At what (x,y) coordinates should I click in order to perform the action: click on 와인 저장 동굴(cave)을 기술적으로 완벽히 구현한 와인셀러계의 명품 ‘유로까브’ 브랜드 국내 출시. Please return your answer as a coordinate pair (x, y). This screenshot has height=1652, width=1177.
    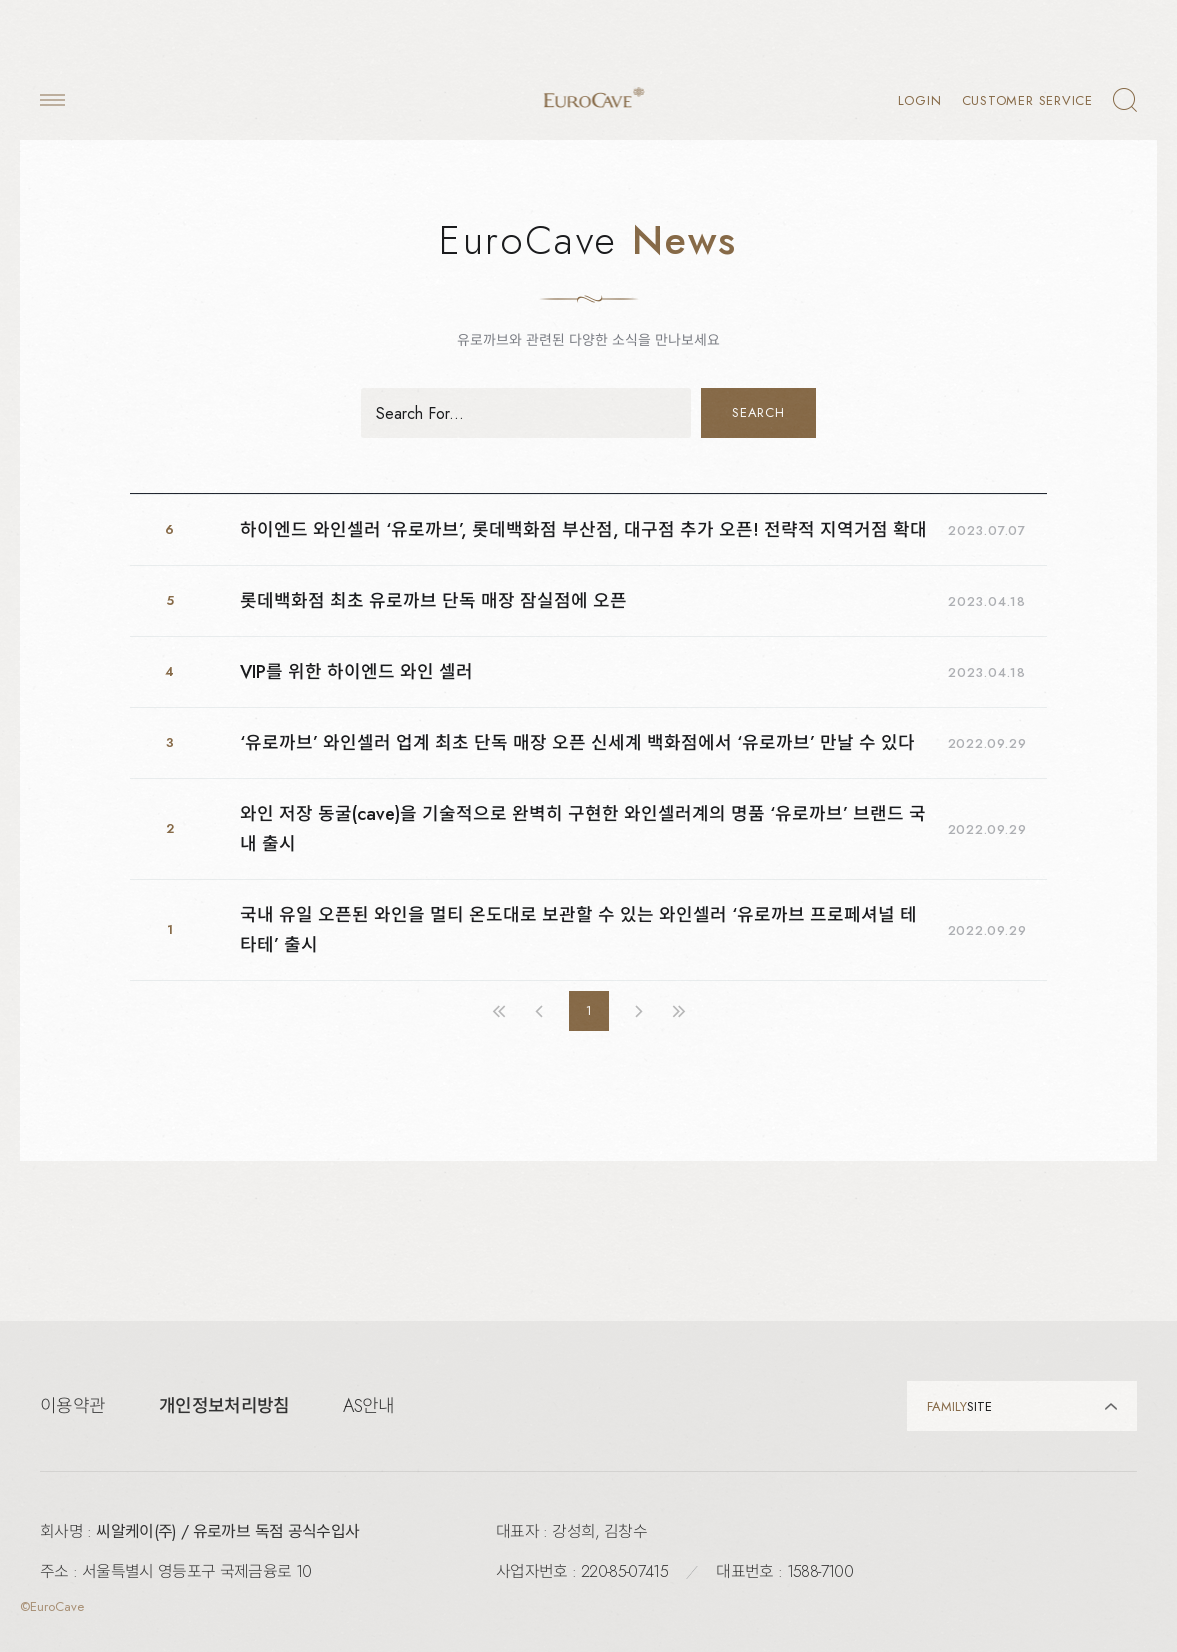
    Looking at the image, I should click on (583, 829).